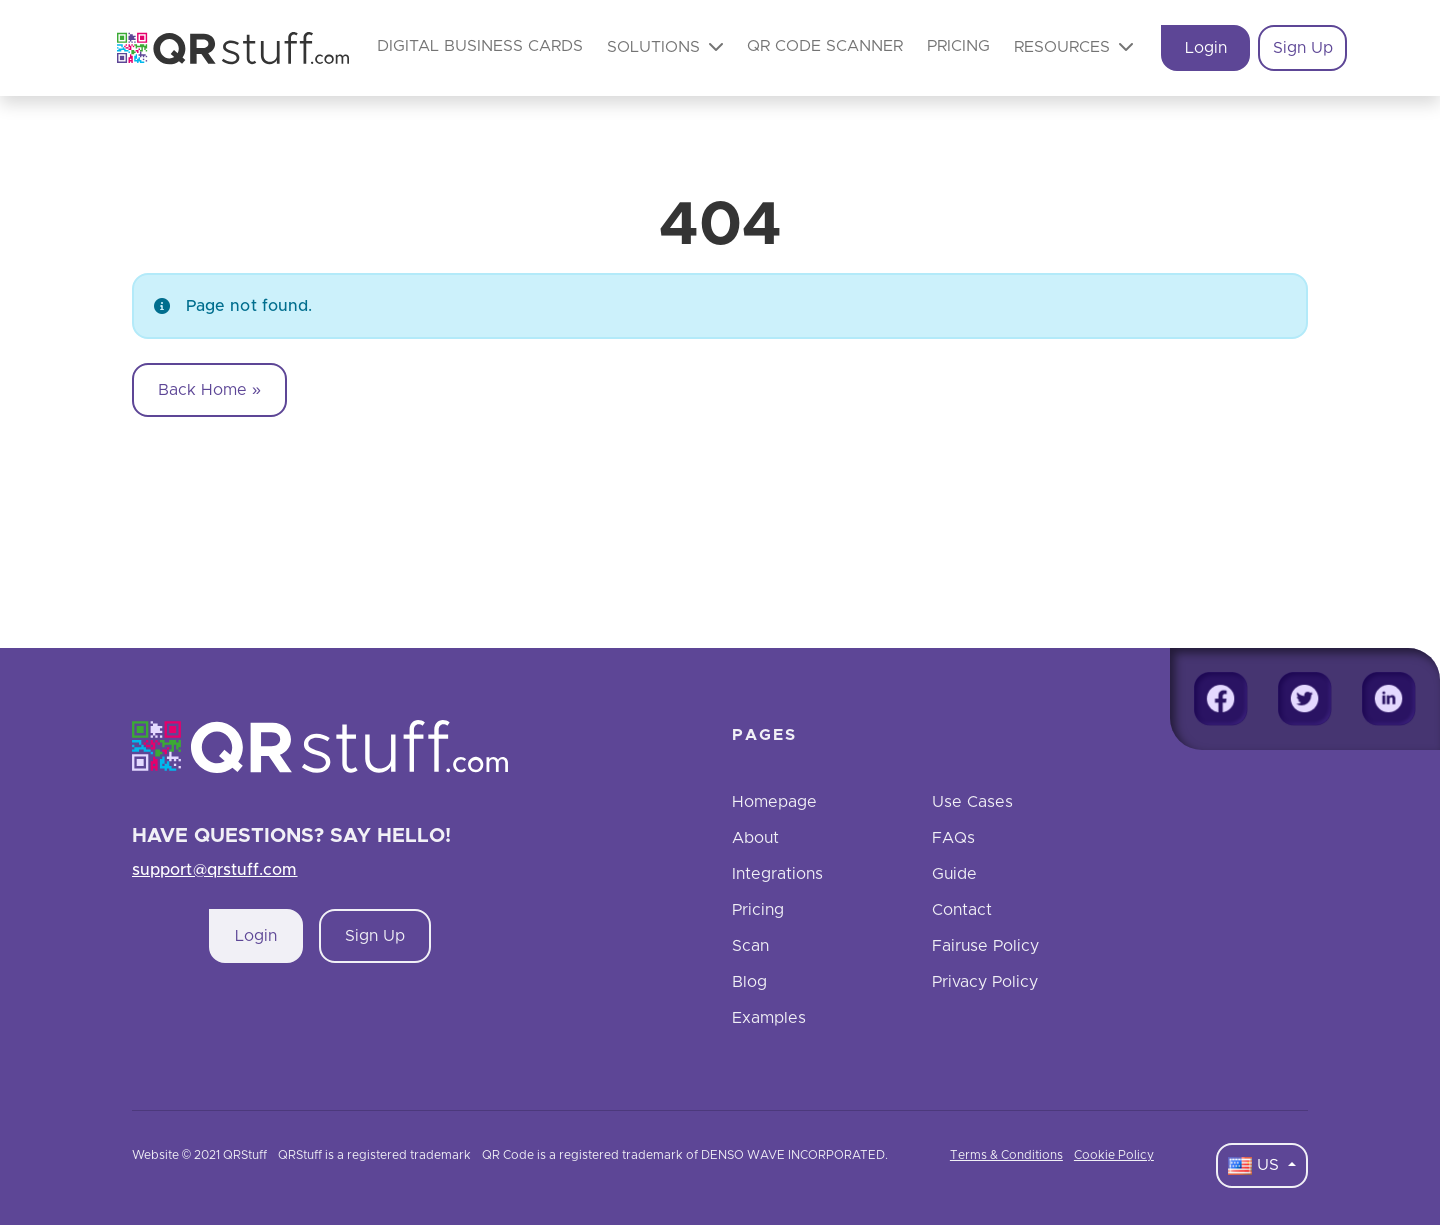 This screenshot has width=1440, height=1225. What do you see at coordinates (1303, 48) in the screenshot?
I see `Sign Up` at bounding box center [1303, 48].